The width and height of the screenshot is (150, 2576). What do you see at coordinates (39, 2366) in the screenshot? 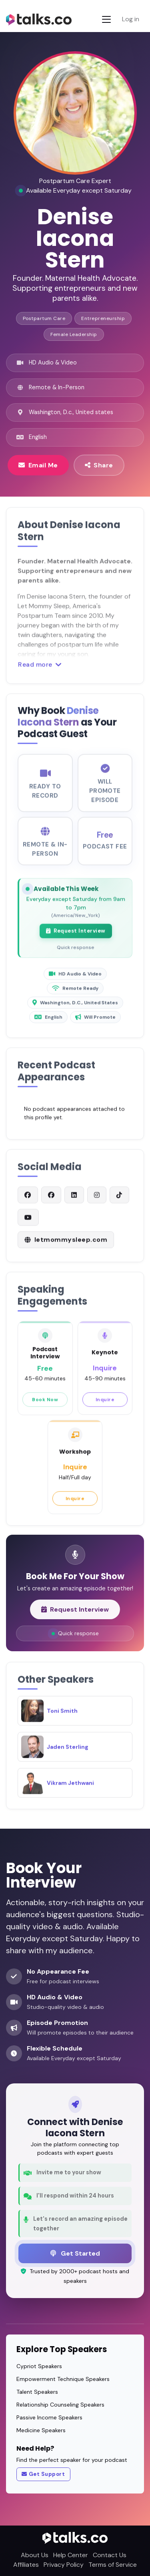
I see `Cypriot Speakers` at bounding box center [39, 2366].